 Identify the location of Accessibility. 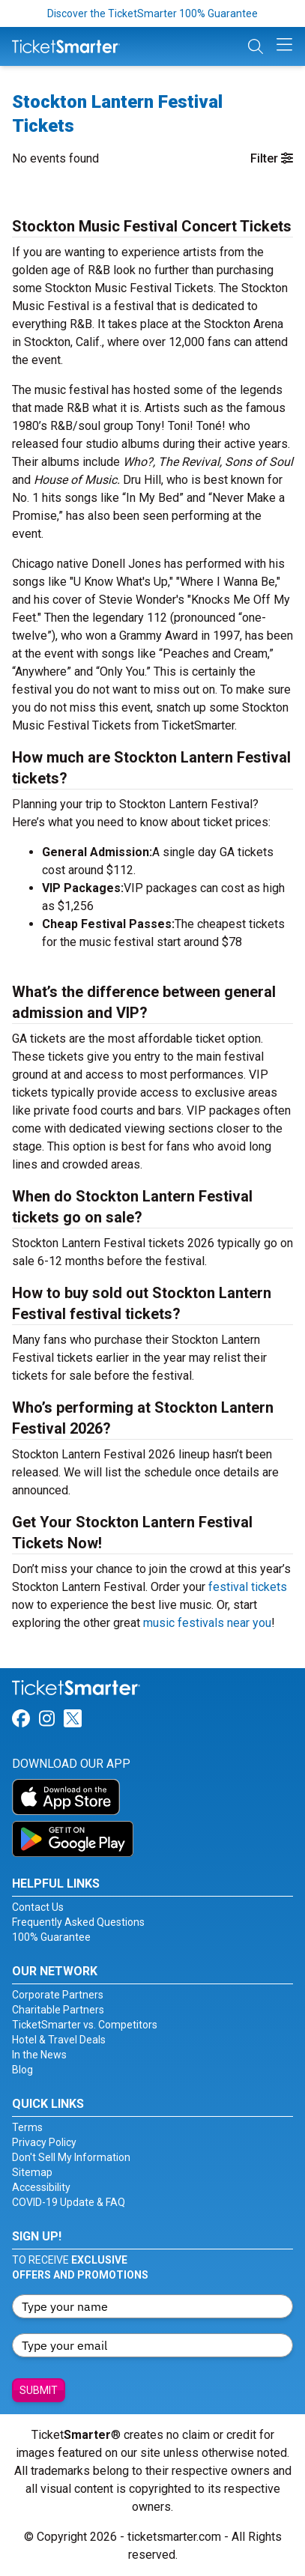
(41, 2187).